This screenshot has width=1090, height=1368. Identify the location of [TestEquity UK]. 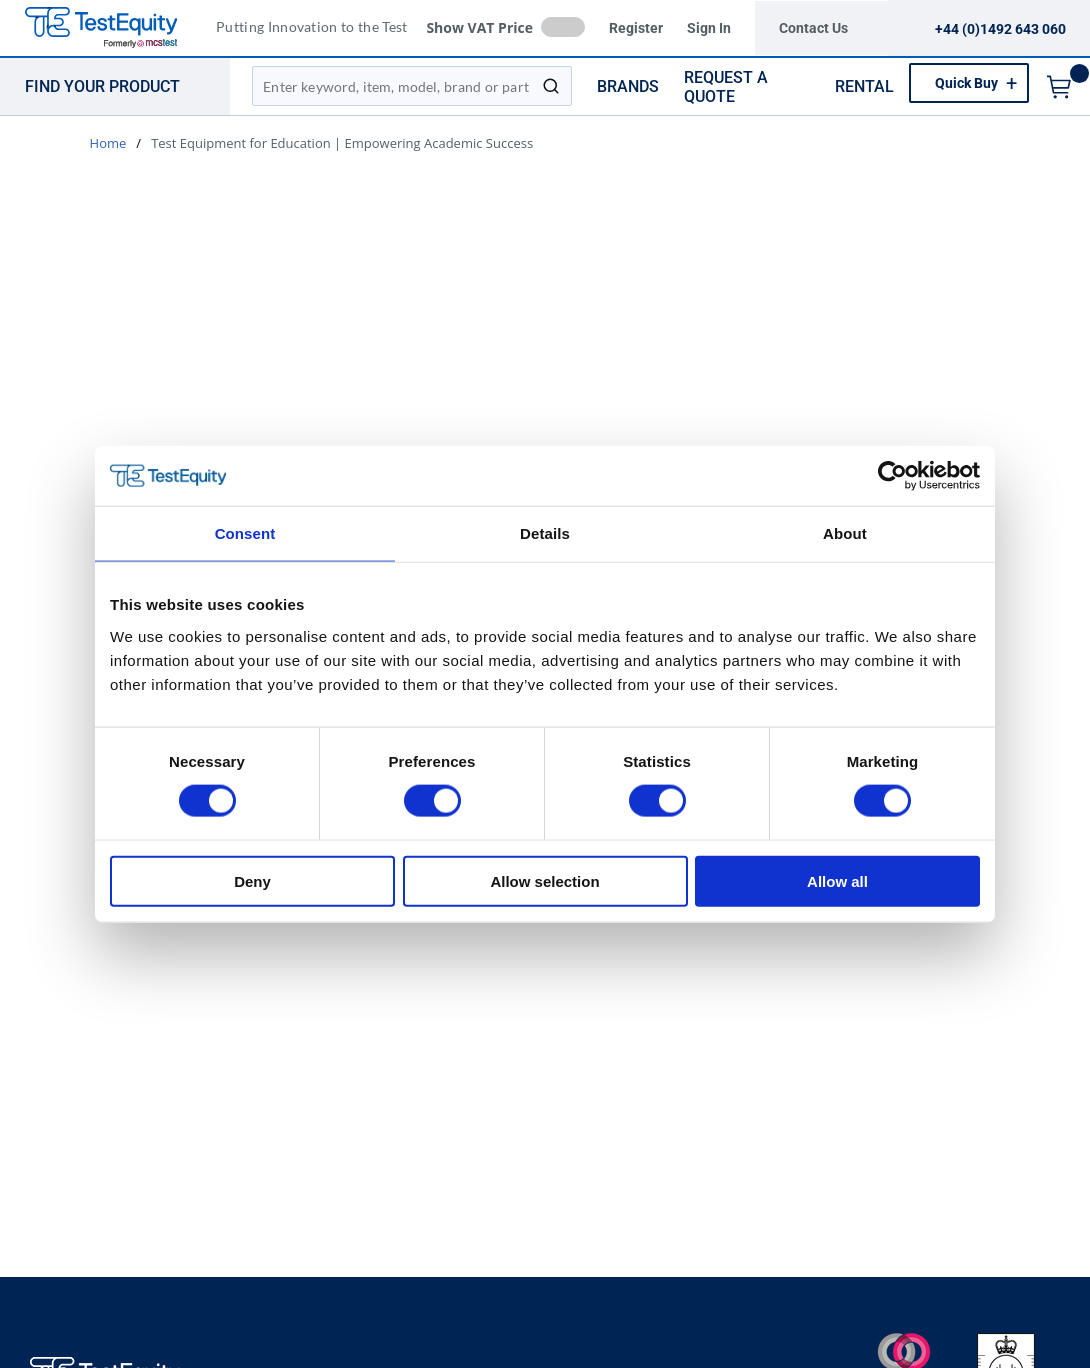
(113, 28).